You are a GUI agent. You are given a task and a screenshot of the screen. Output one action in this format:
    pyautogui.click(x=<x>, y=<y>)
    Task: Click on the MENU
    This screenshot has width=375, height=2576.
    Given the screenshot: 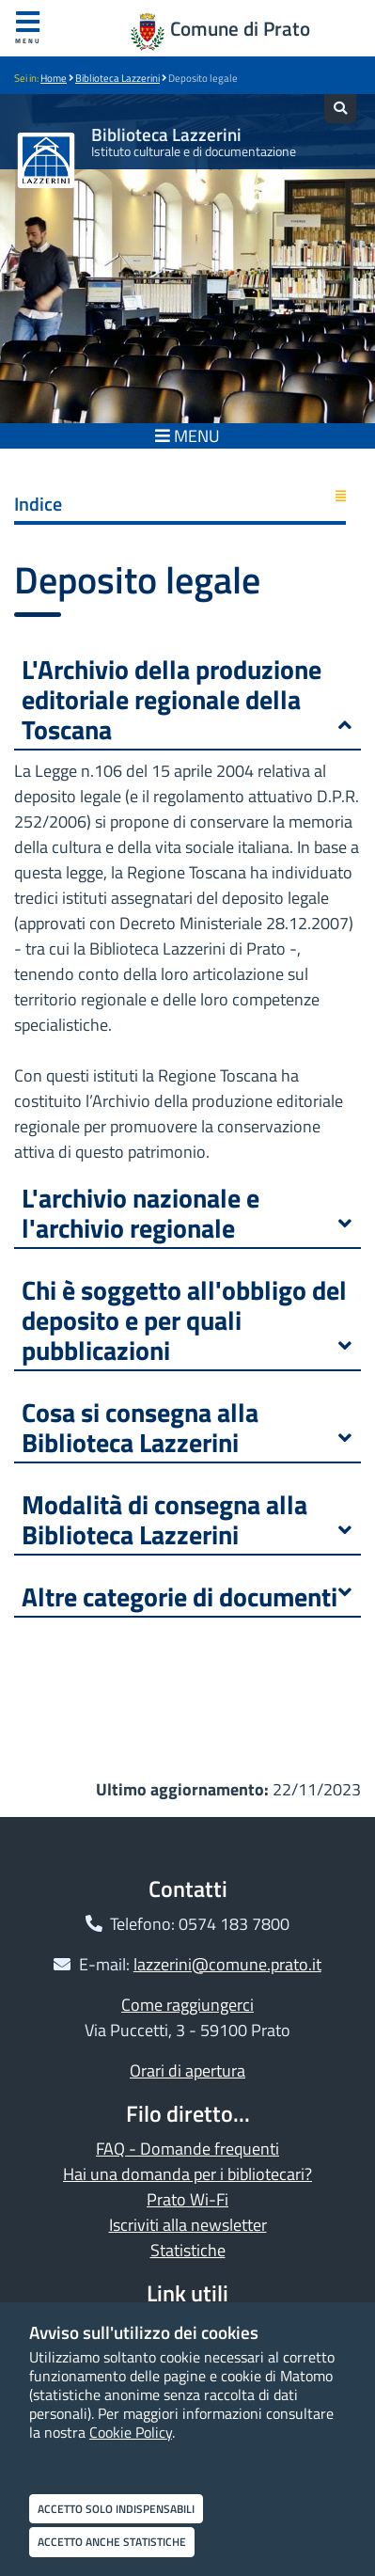 What is the action you would take?
    pyautogui.click(x=187, y=436)
    